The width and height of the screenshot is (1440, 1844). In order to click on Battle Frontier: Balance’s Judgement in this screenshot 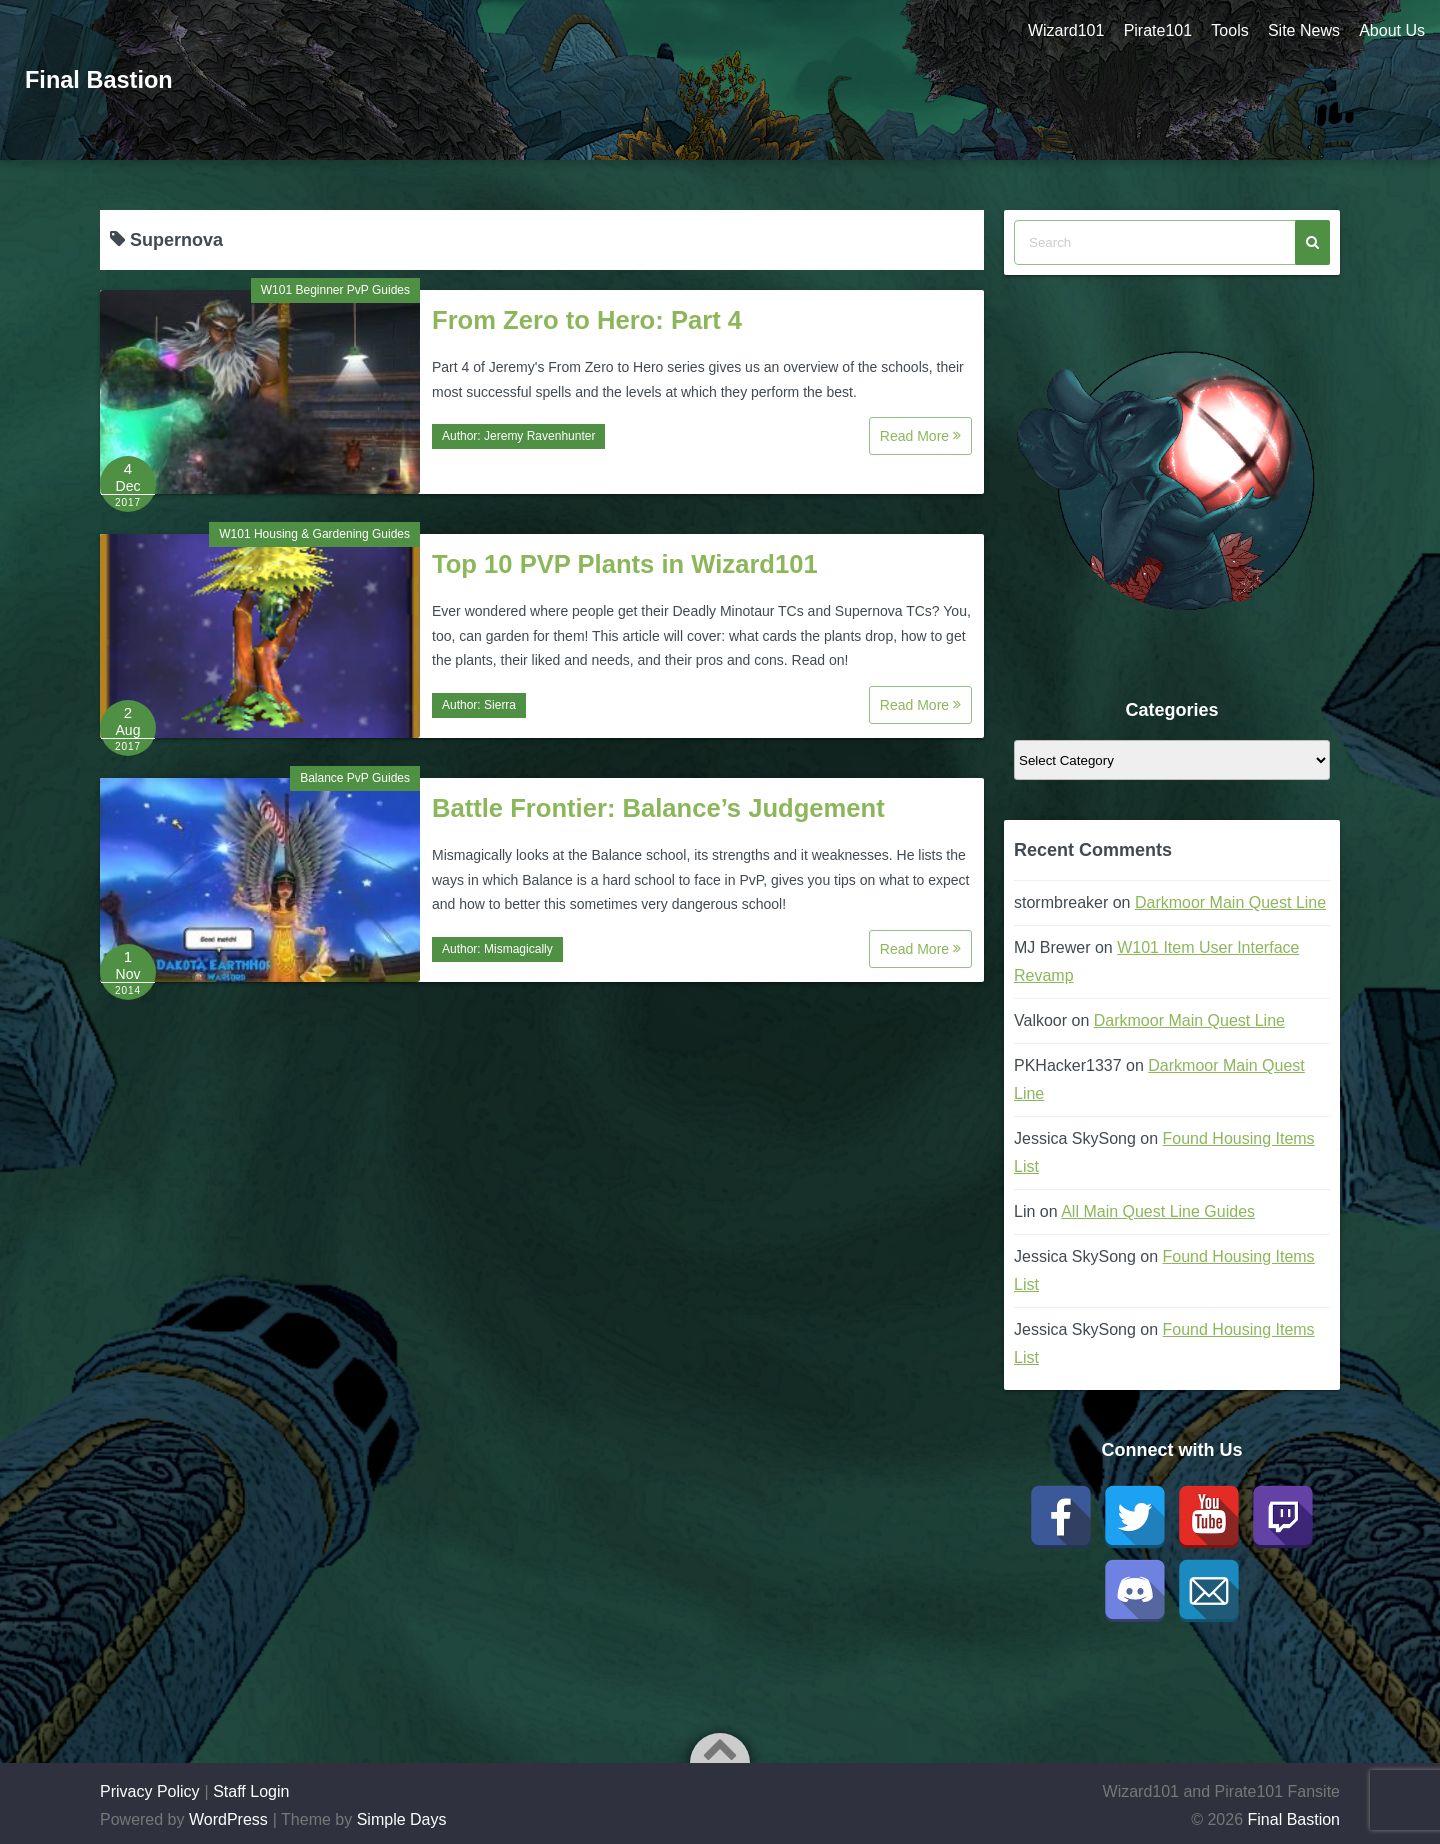, I will do `click(658, 808)`.